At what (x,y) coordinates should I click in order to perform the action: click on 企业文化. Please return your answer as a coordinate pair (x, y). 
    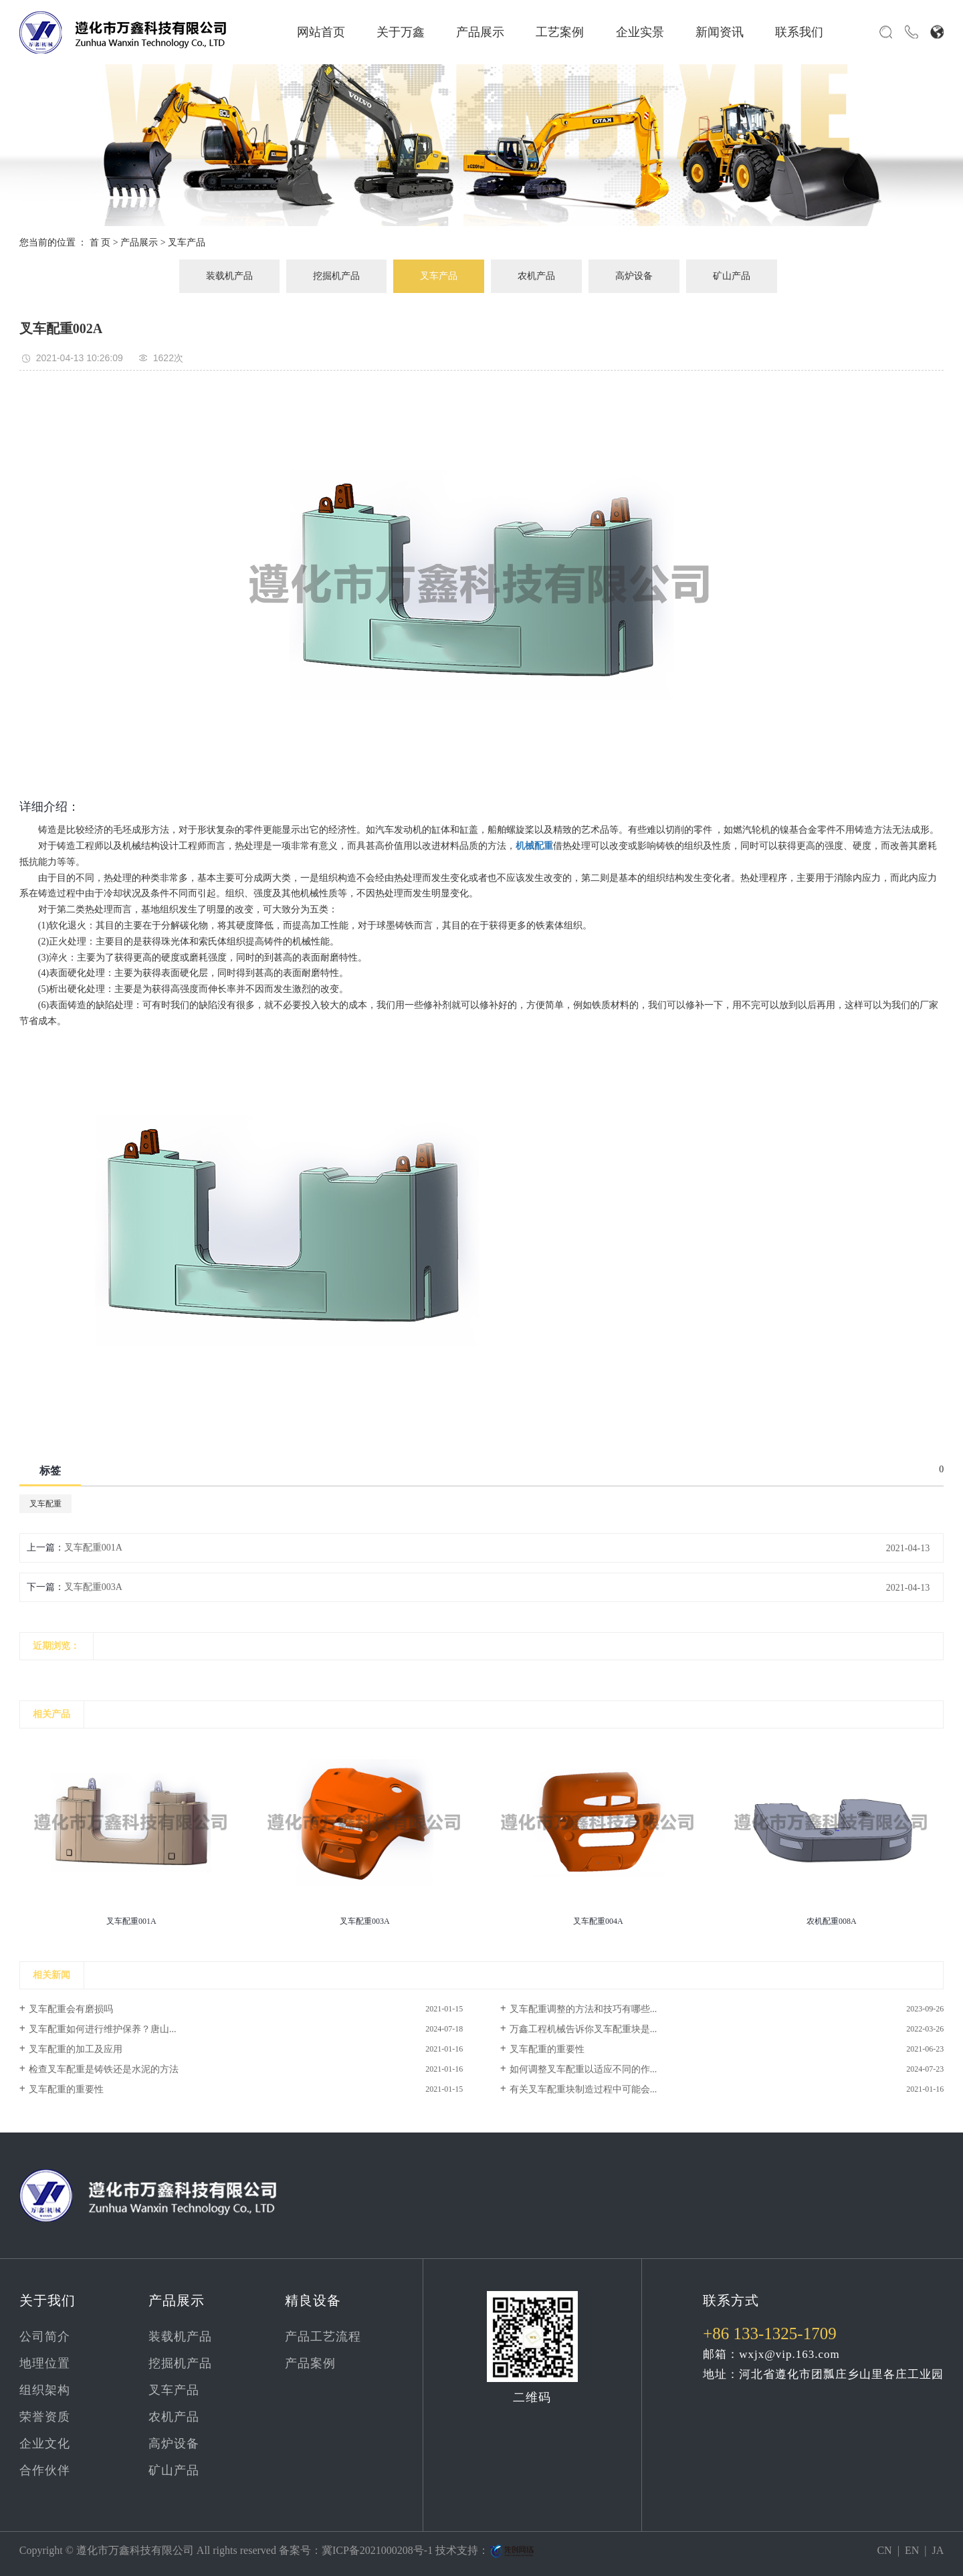
    Looking at the image, I should click on (44, 2443).